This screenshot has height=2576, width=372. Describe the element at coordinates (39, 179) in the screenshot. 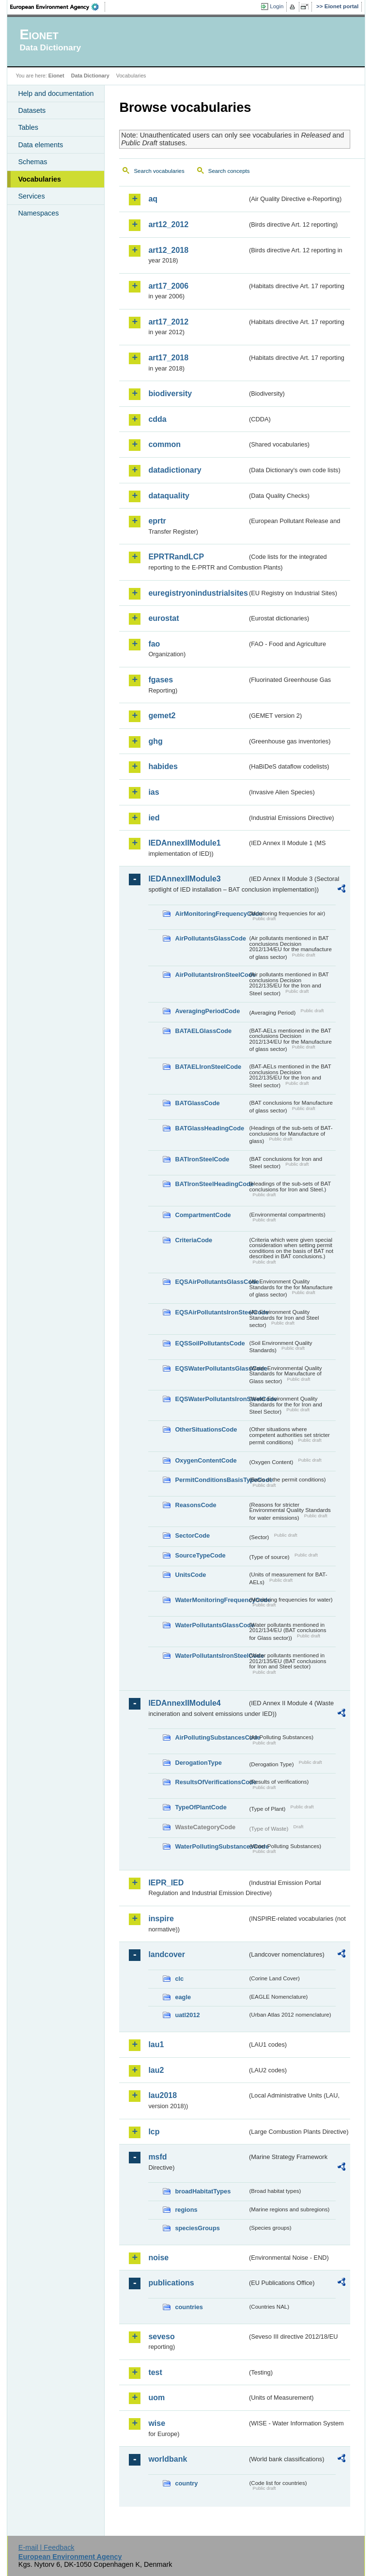

I see `Vocabularies` at that location.